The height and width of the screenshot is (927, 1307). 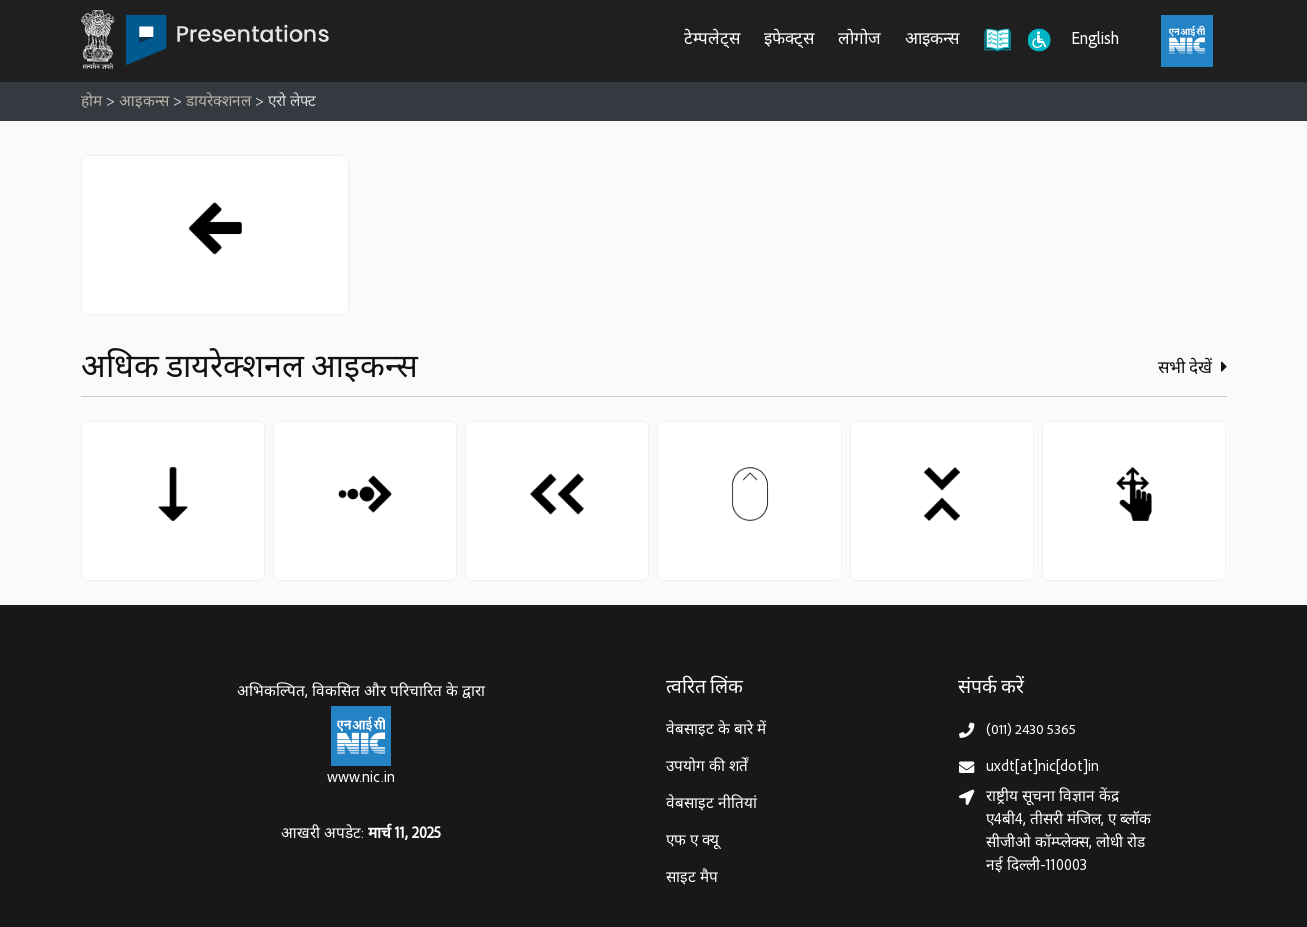 I want to click on [राष्ट्रीय सूचना विज्ञान केंद्र, इलेक्ट्रॉनिक्स और आईटी मंत्रालय (MeitY)], so click(x=1187, y=41).